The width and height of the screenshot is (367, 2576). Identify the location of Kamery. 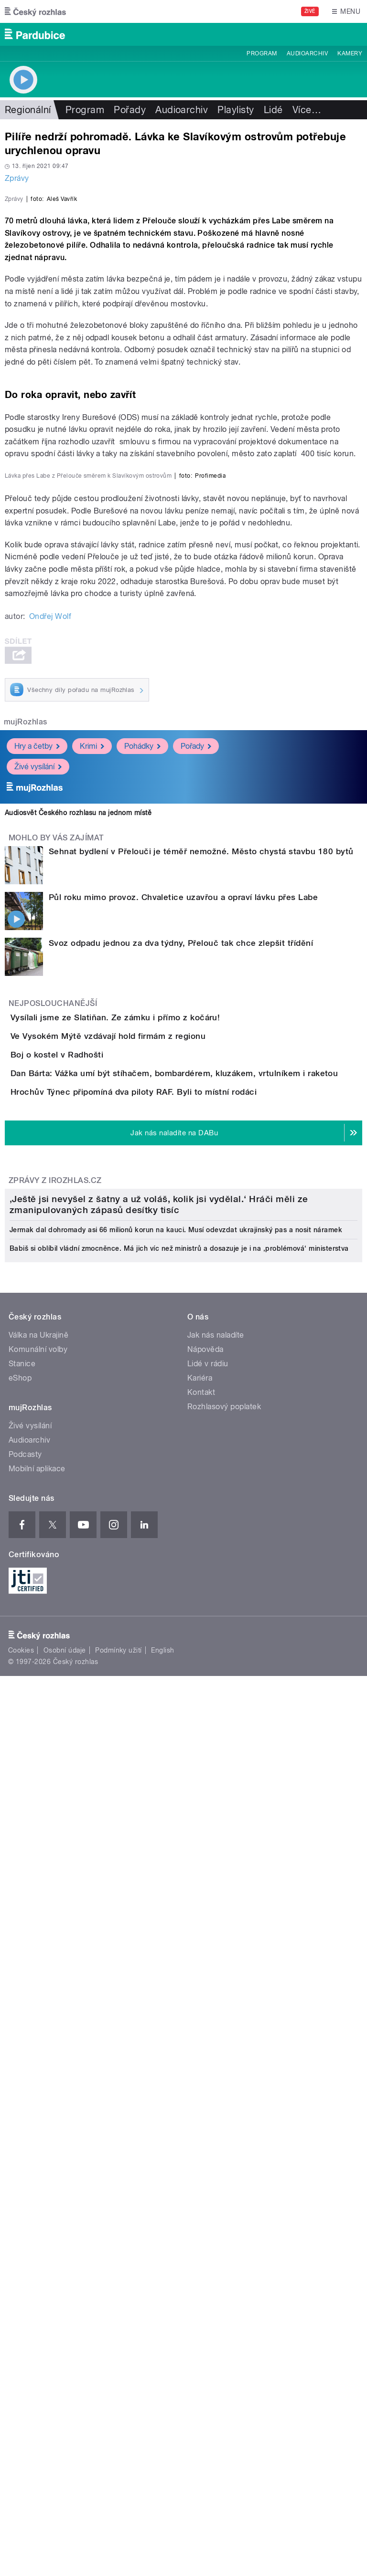
(349, 53).